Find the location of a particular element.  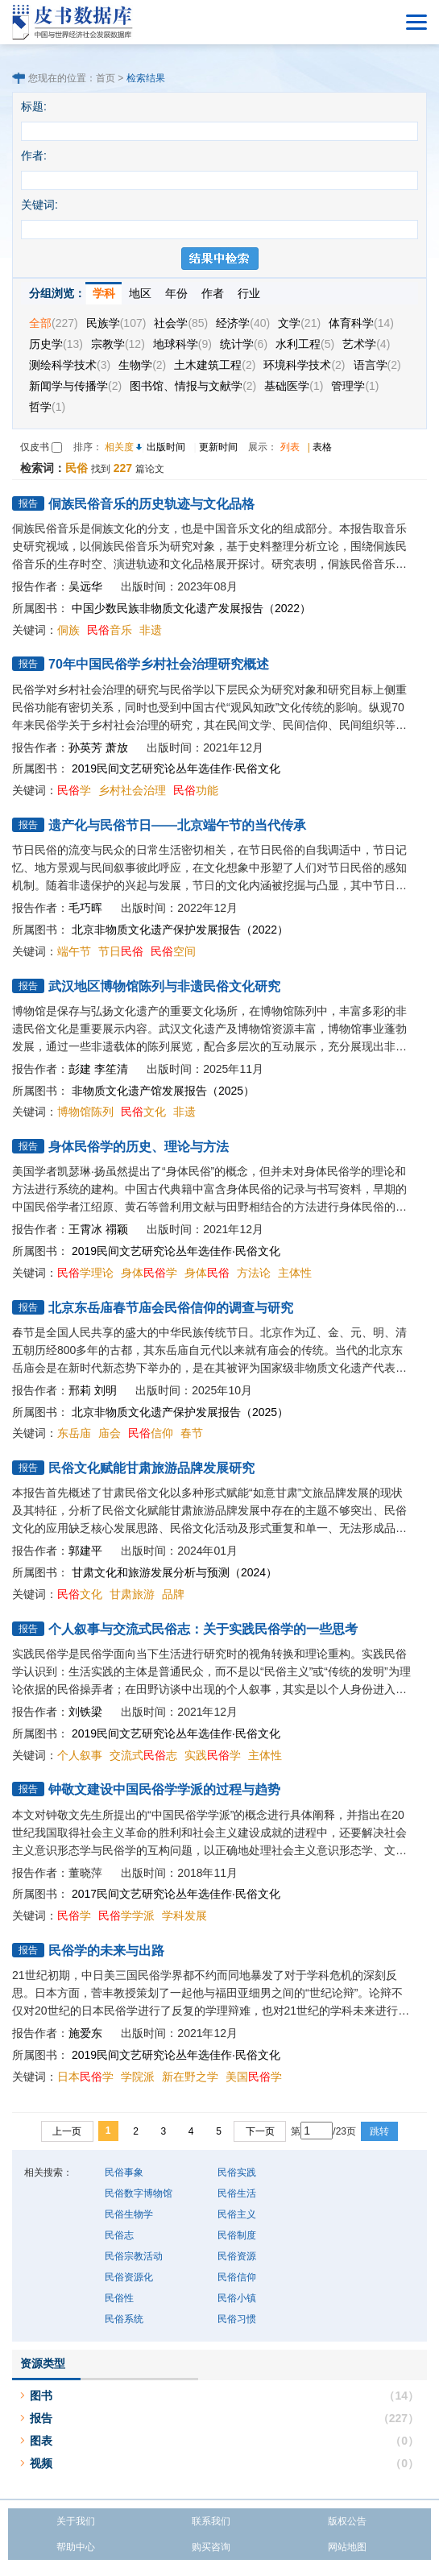

学科发展 is located at coordinates (184, 1915).